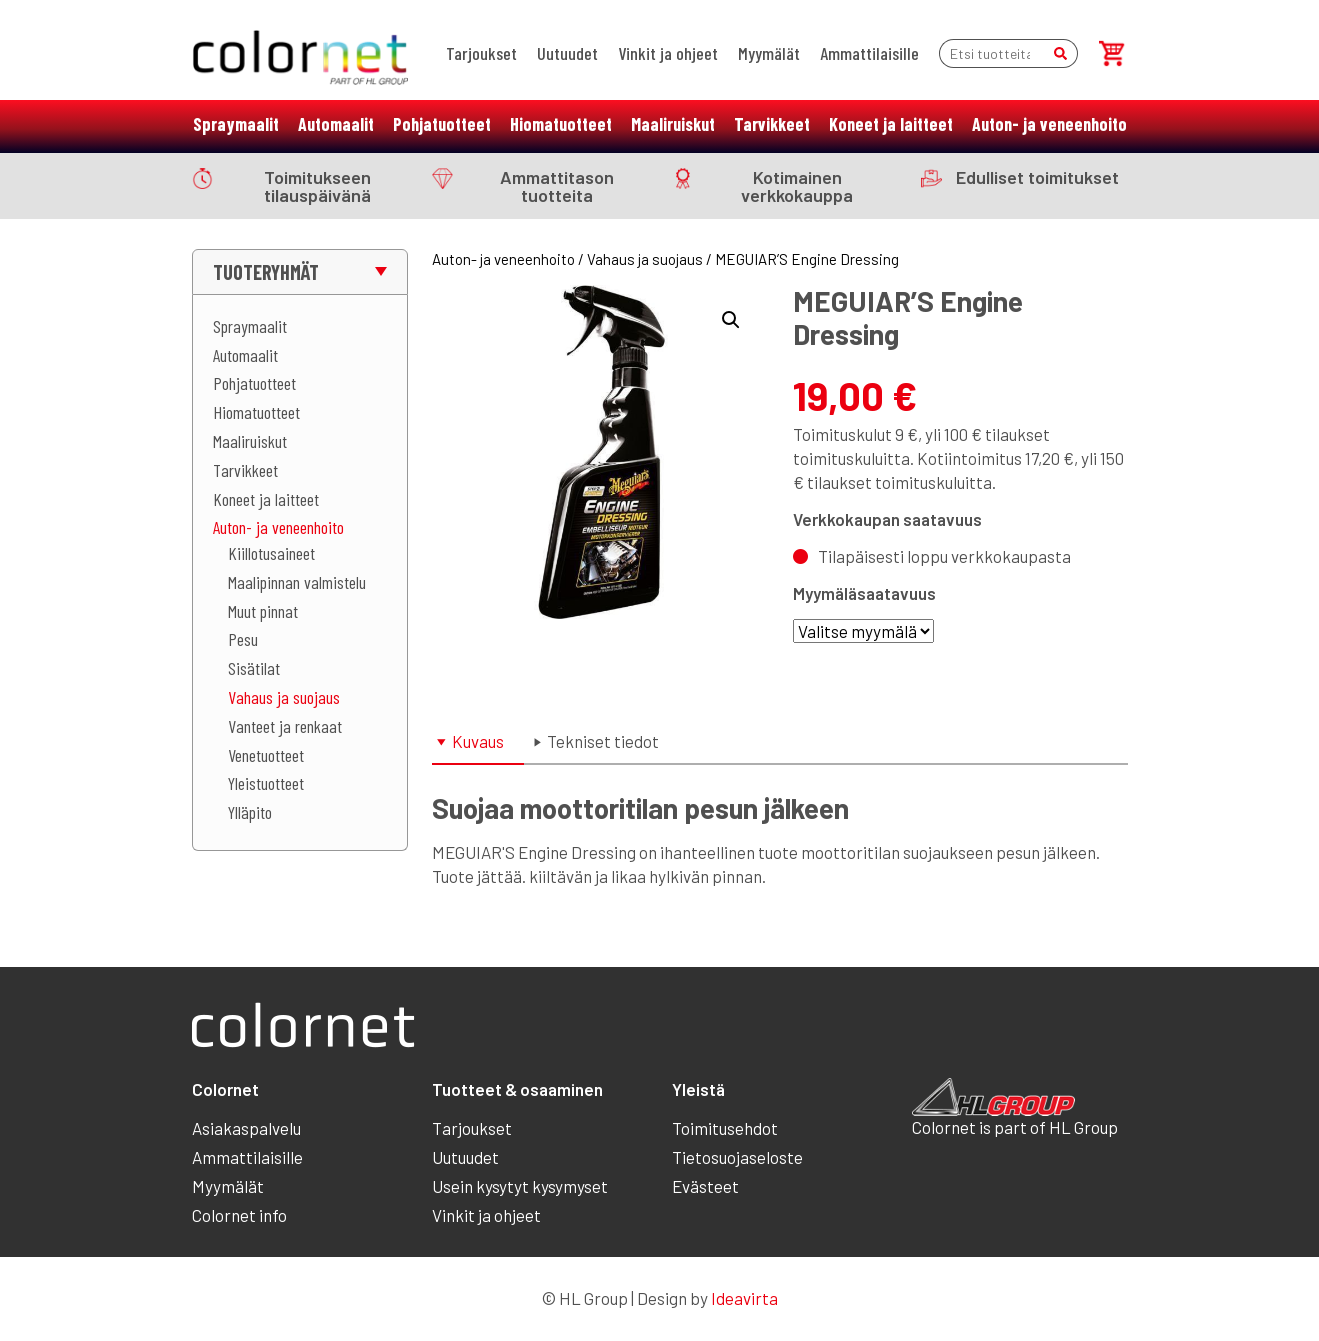 This screenshot has width=1319, height=1341. What do you see at coordinates (673, 124) in the screenshot?
I see `Maaliruiskut` at bounding box center [673, 124].